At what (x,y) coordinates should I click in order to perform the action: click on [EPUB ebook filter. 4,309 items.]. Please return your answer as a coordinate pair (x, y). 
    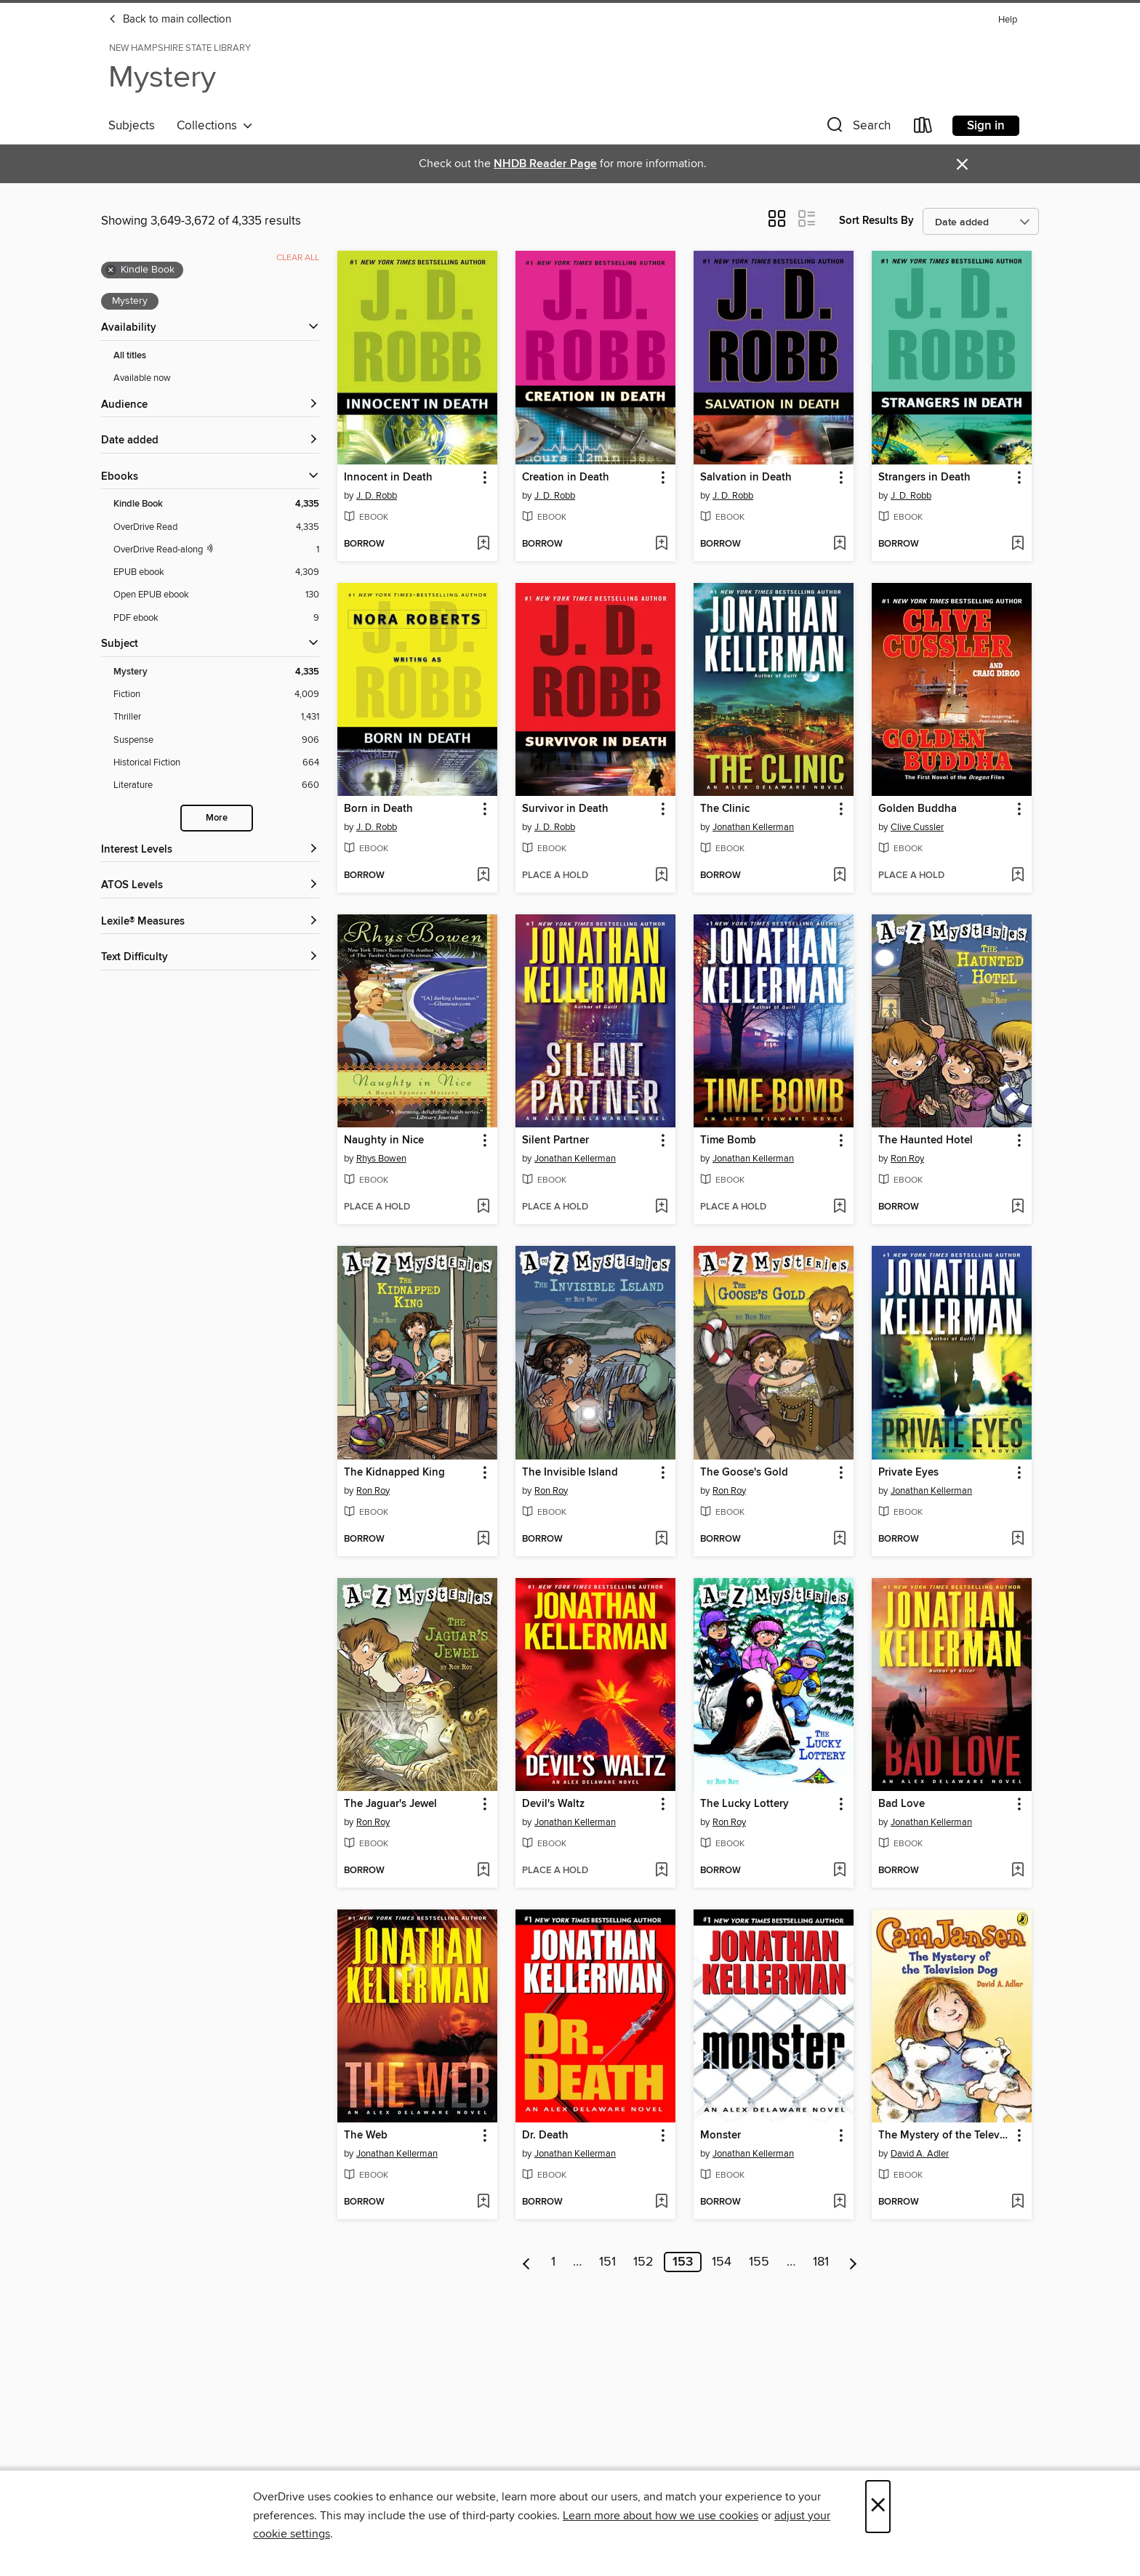
    Looking at the image, I should click on (216, 572).